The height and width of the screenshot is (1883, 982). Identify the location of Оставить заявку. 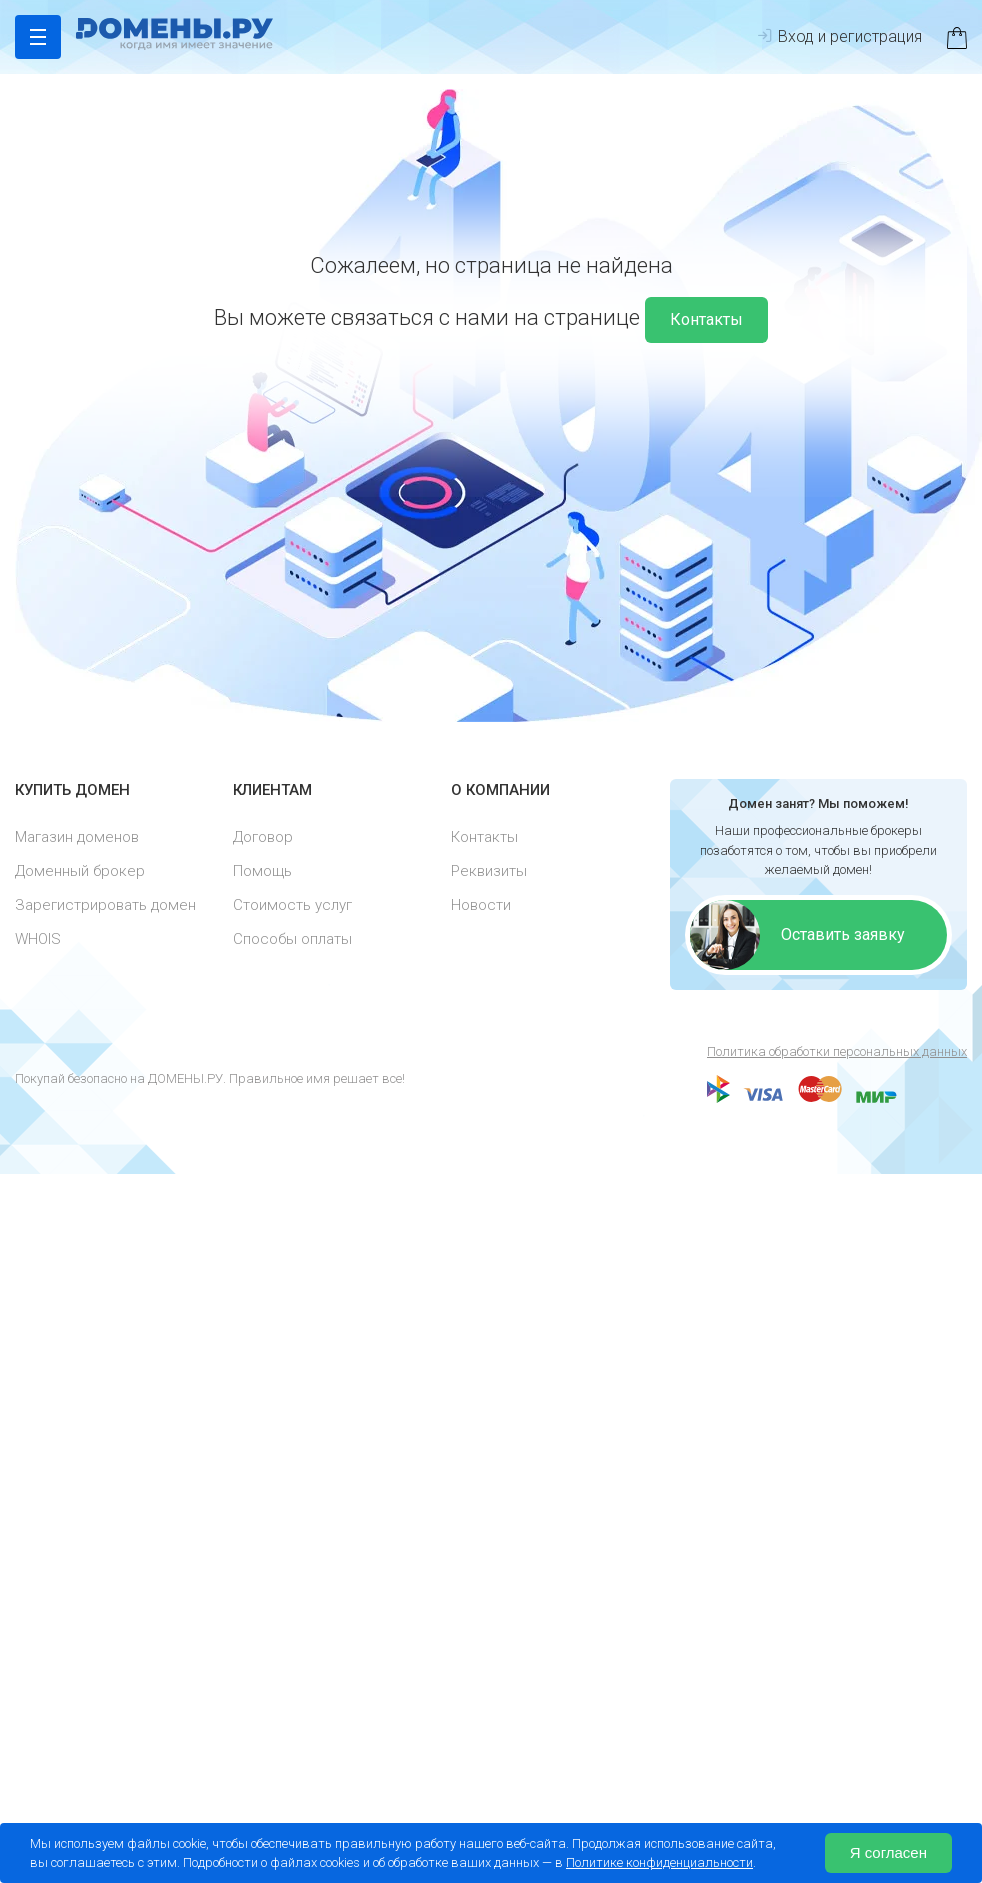
(843, 934).